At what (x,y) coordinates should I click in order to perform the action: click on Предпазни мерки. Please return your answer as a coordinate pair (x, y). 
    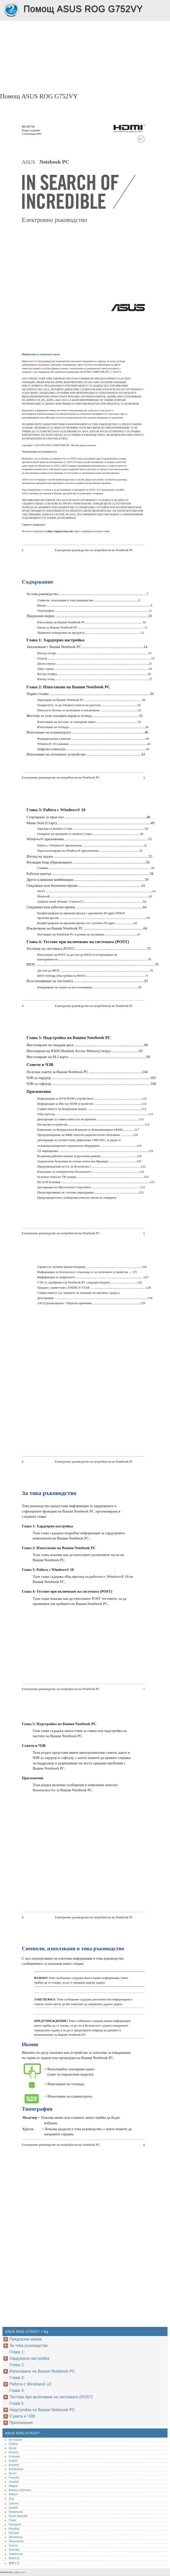
    Looking at the image, I should click on (25, 2339).